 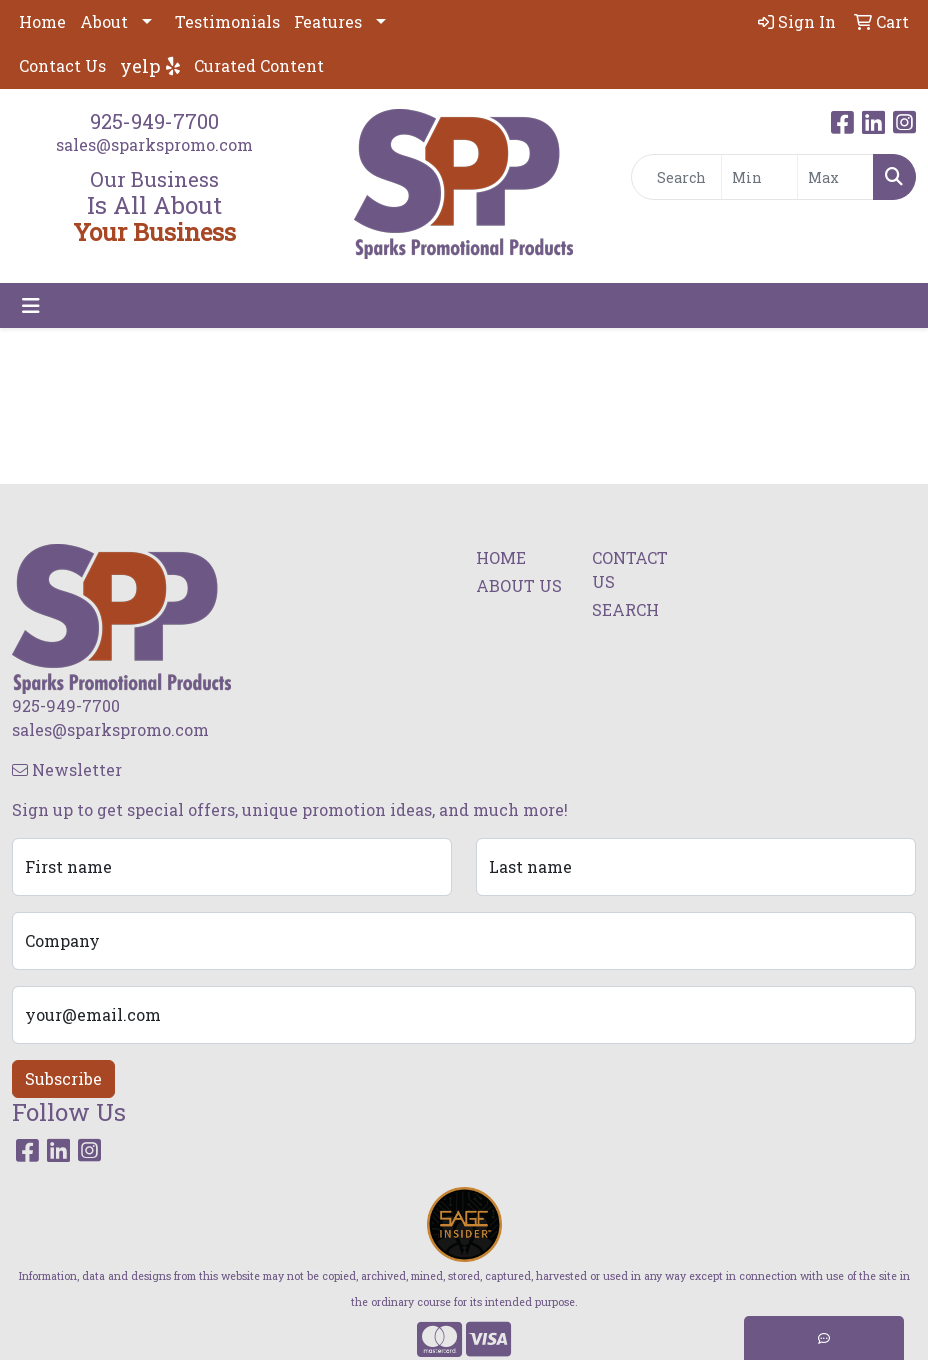 I want to click on About, so click(x=104, y=21).